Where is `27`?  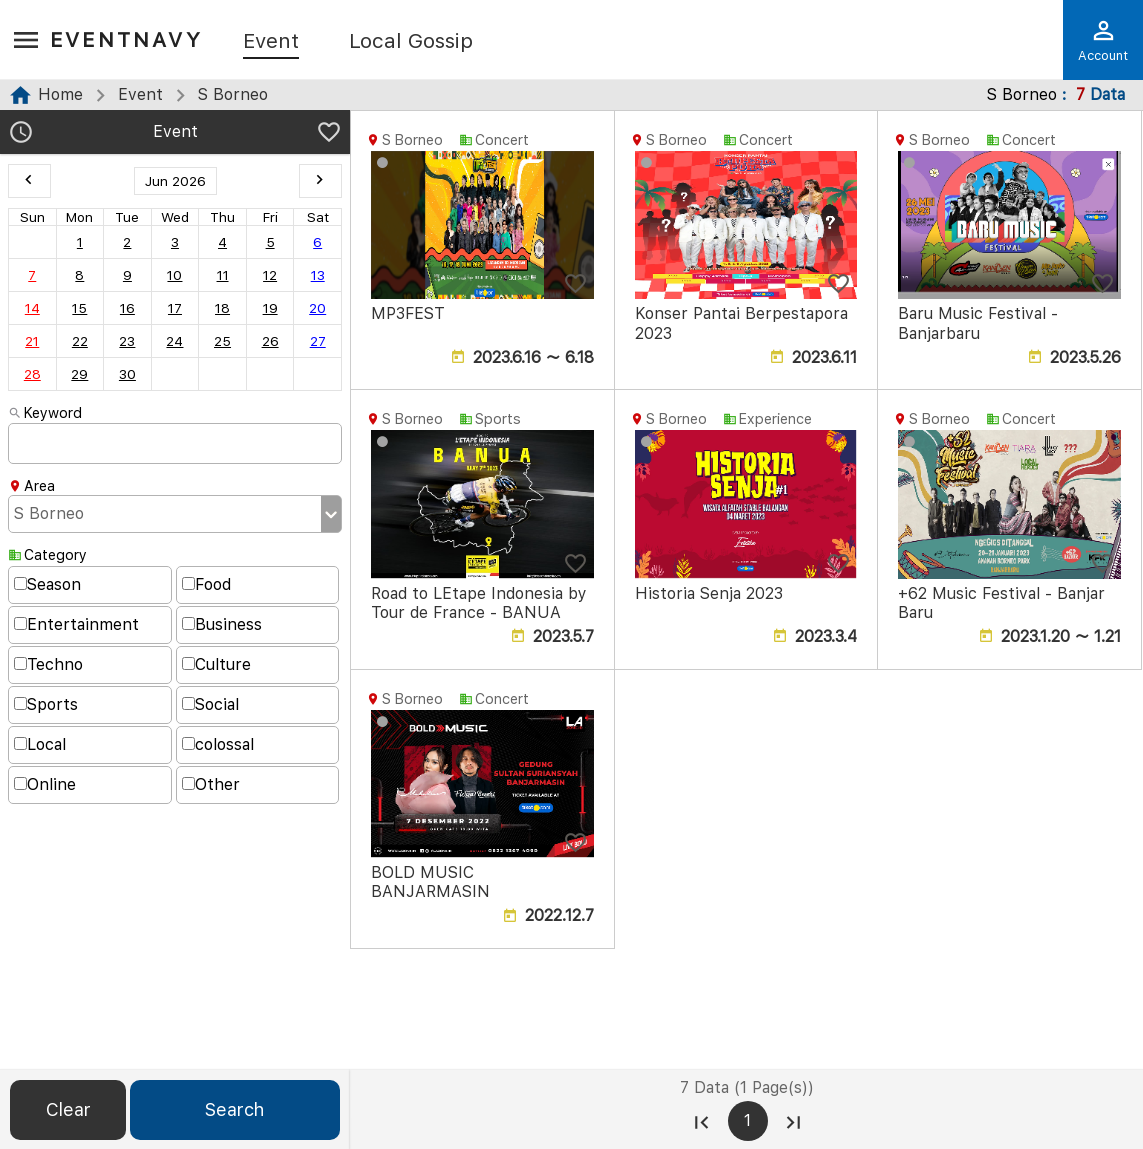
27 is located at coordinates (318, 341).